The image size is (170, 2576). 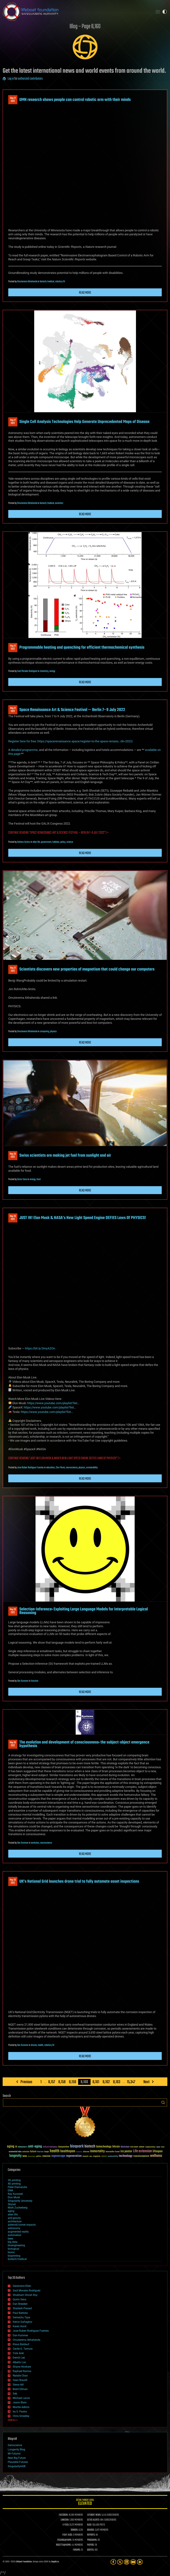 What do you see at coordinates (24, 2562) in the screenshot?
I see `Lifeboat Foundation` at bounding box center [24, 2562].